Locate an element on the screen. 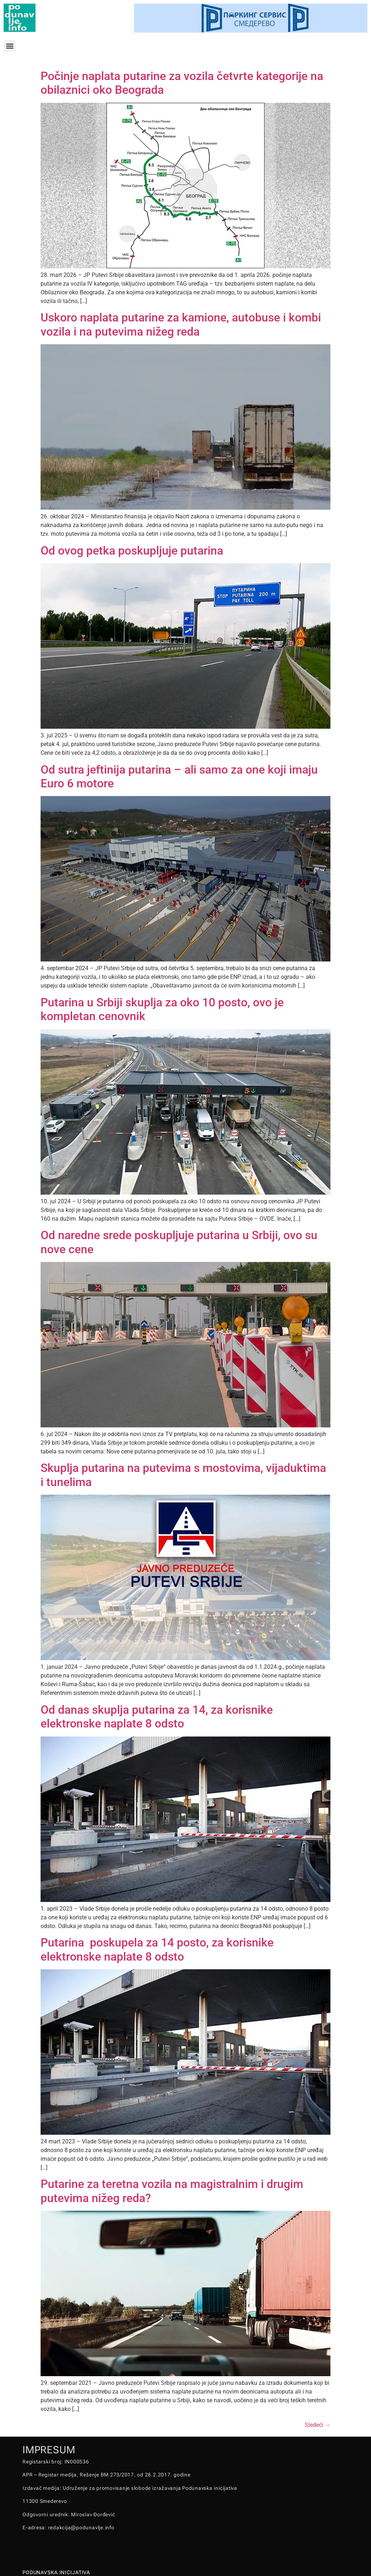 The width and height of the screenshot is (371, 2576). [button] is located at coordinates (10, 46).